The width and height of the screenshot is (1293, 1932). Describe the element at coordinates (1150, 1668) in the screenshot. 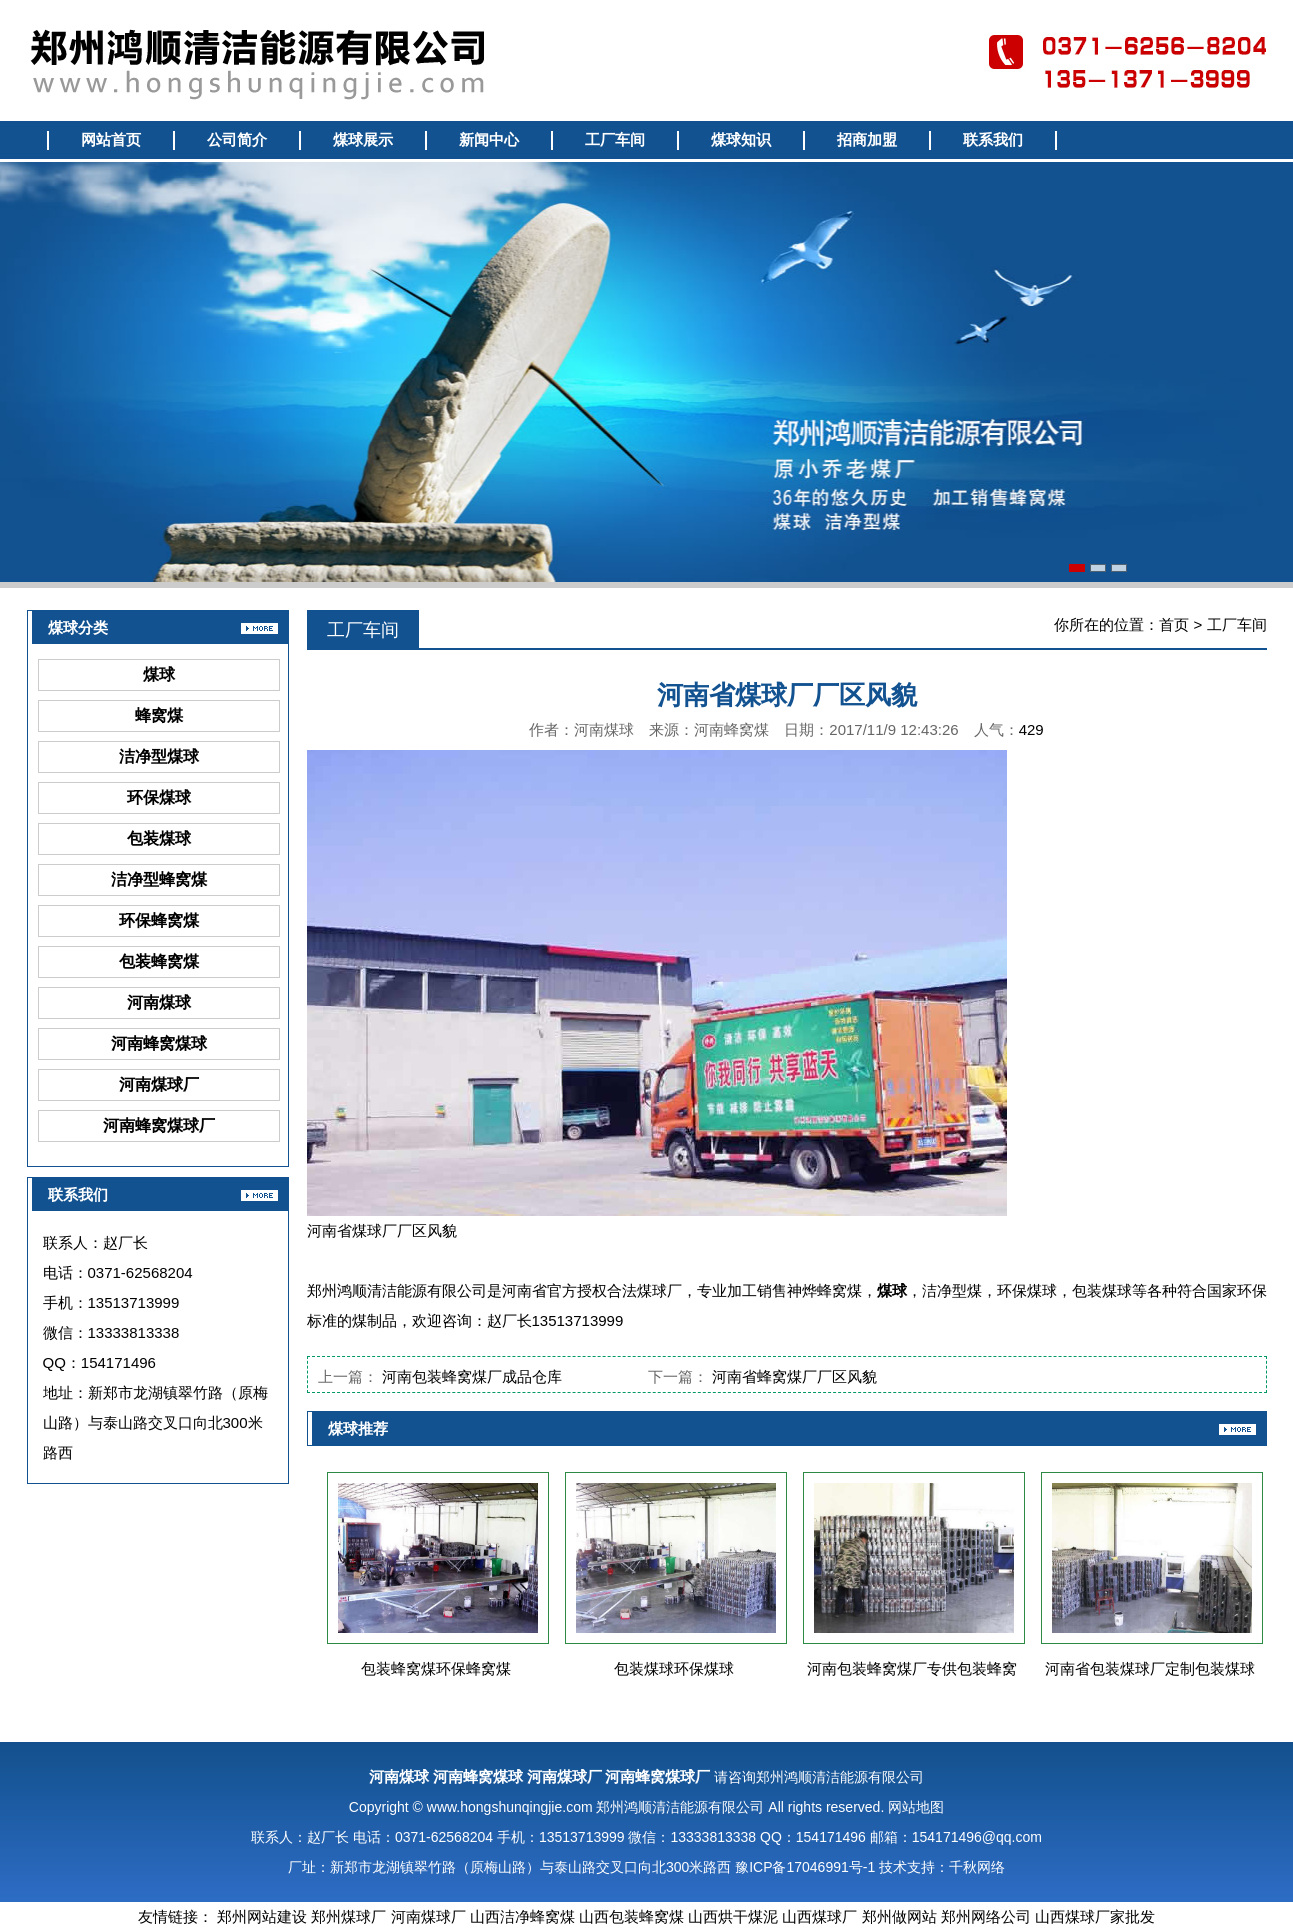

I see `河南省包装煤球厂定制包装煤球` at that location.